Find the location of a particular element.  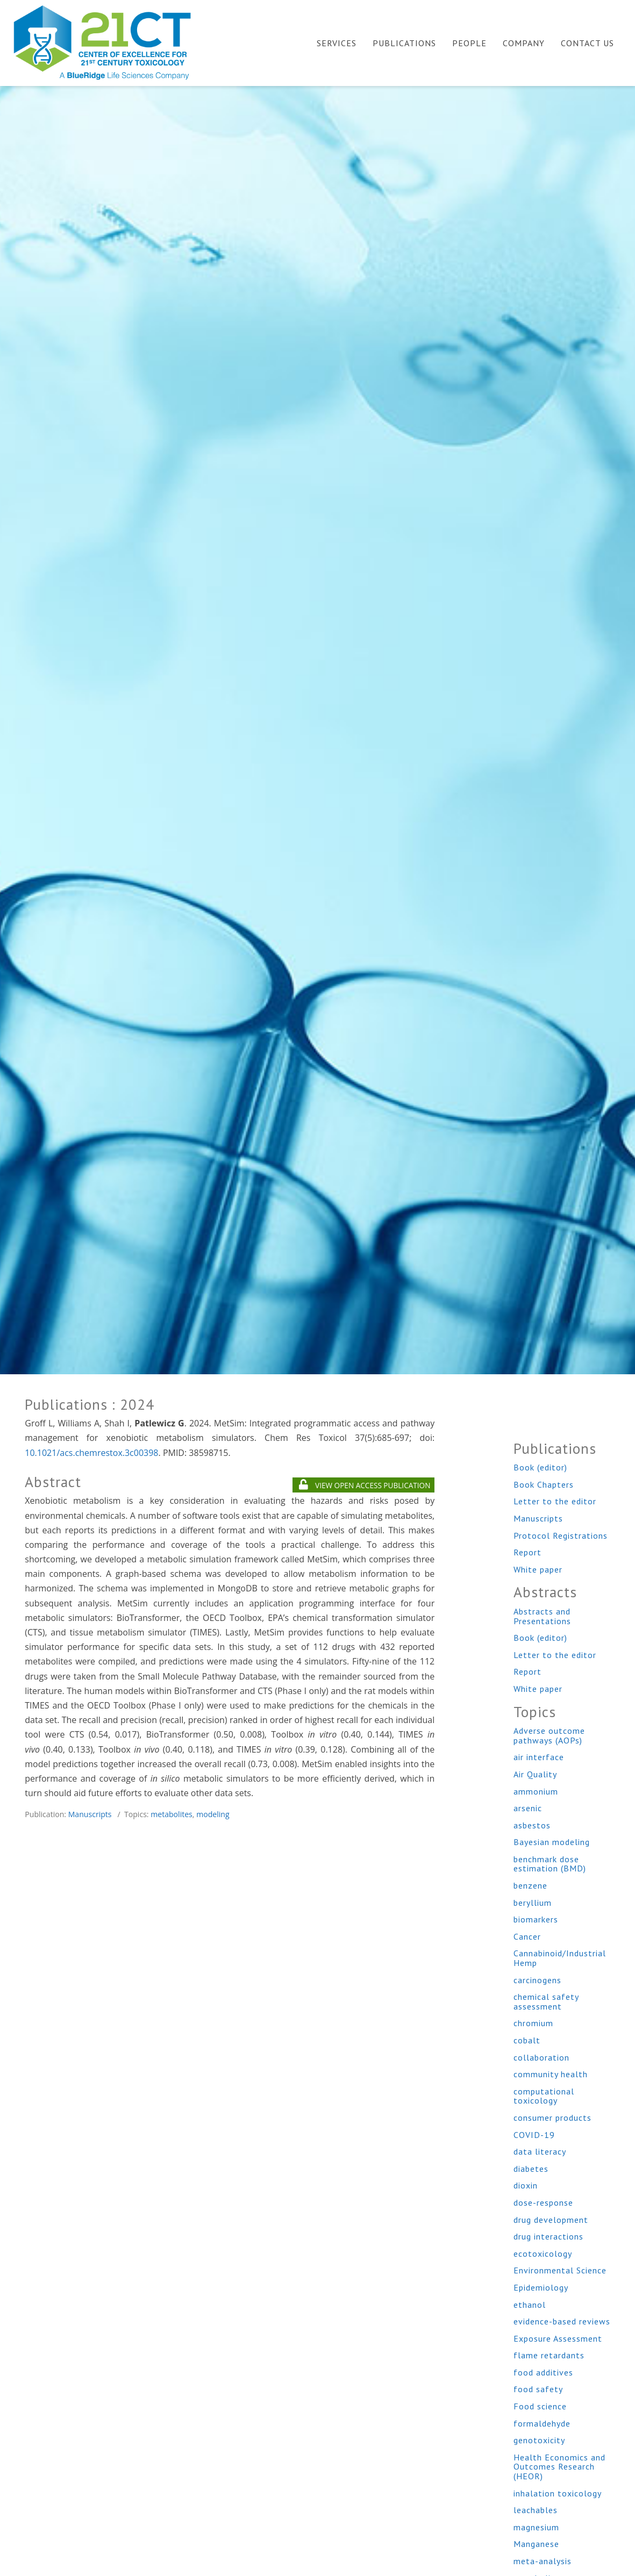

diabetes is located at coordinates (530, 2168).